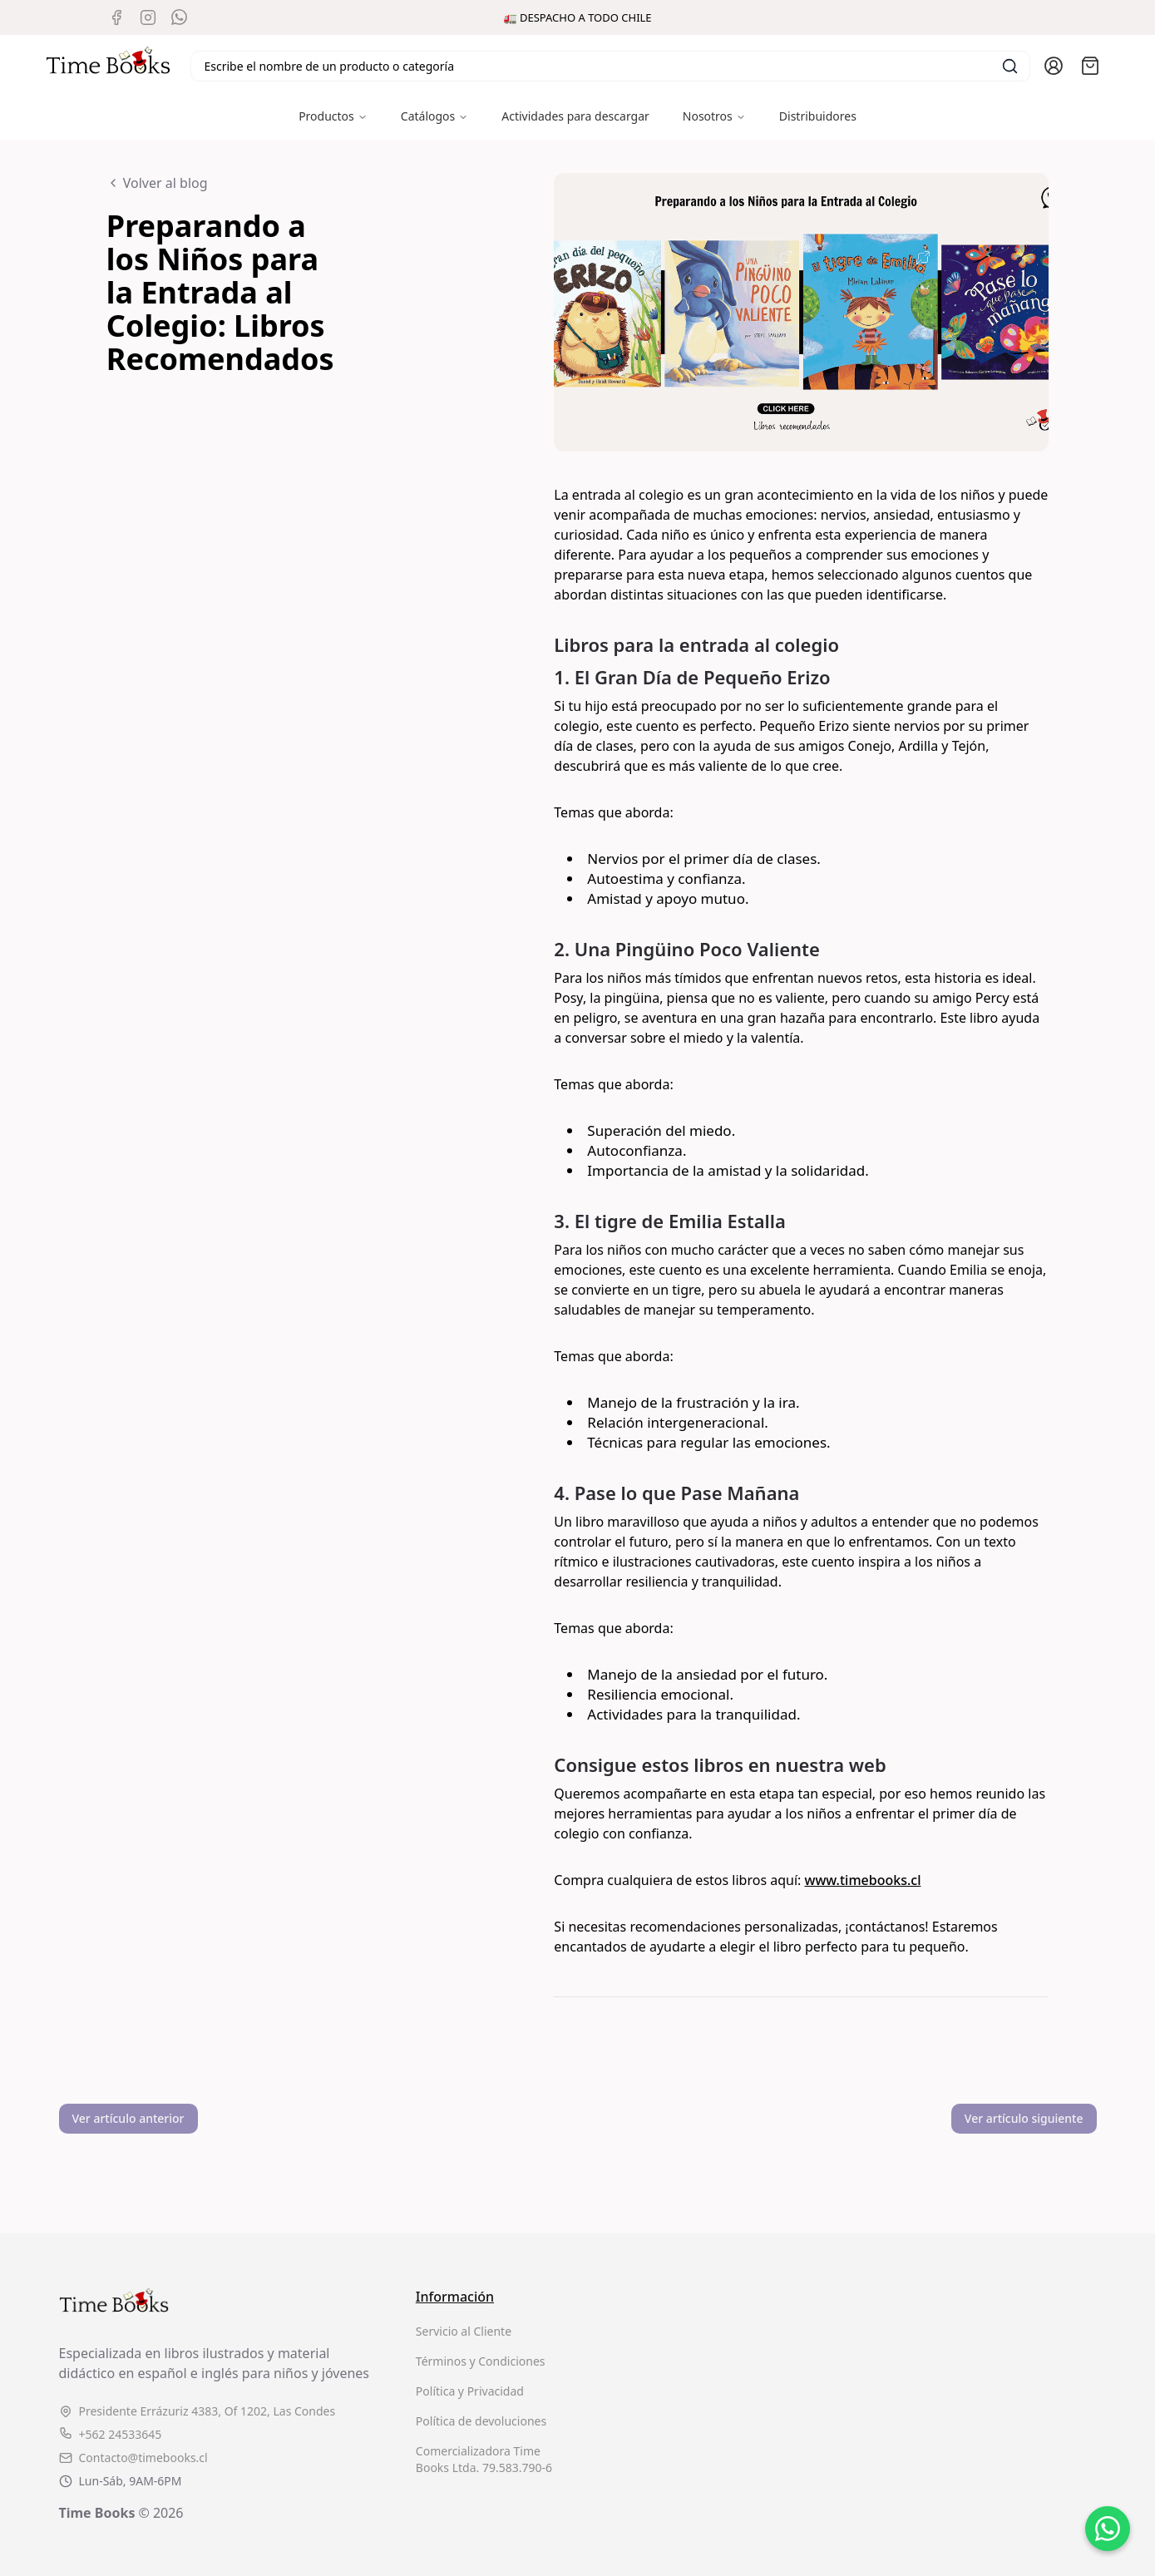  I want to click on www.timebooks.cl, so click(863, 1880).